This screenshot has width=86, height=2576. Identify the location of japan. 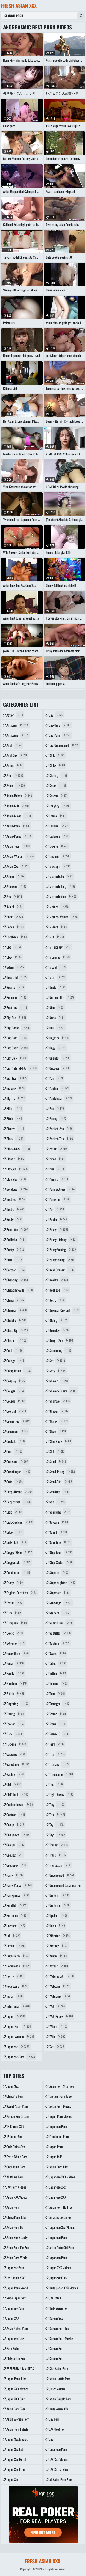
(16, 2016).